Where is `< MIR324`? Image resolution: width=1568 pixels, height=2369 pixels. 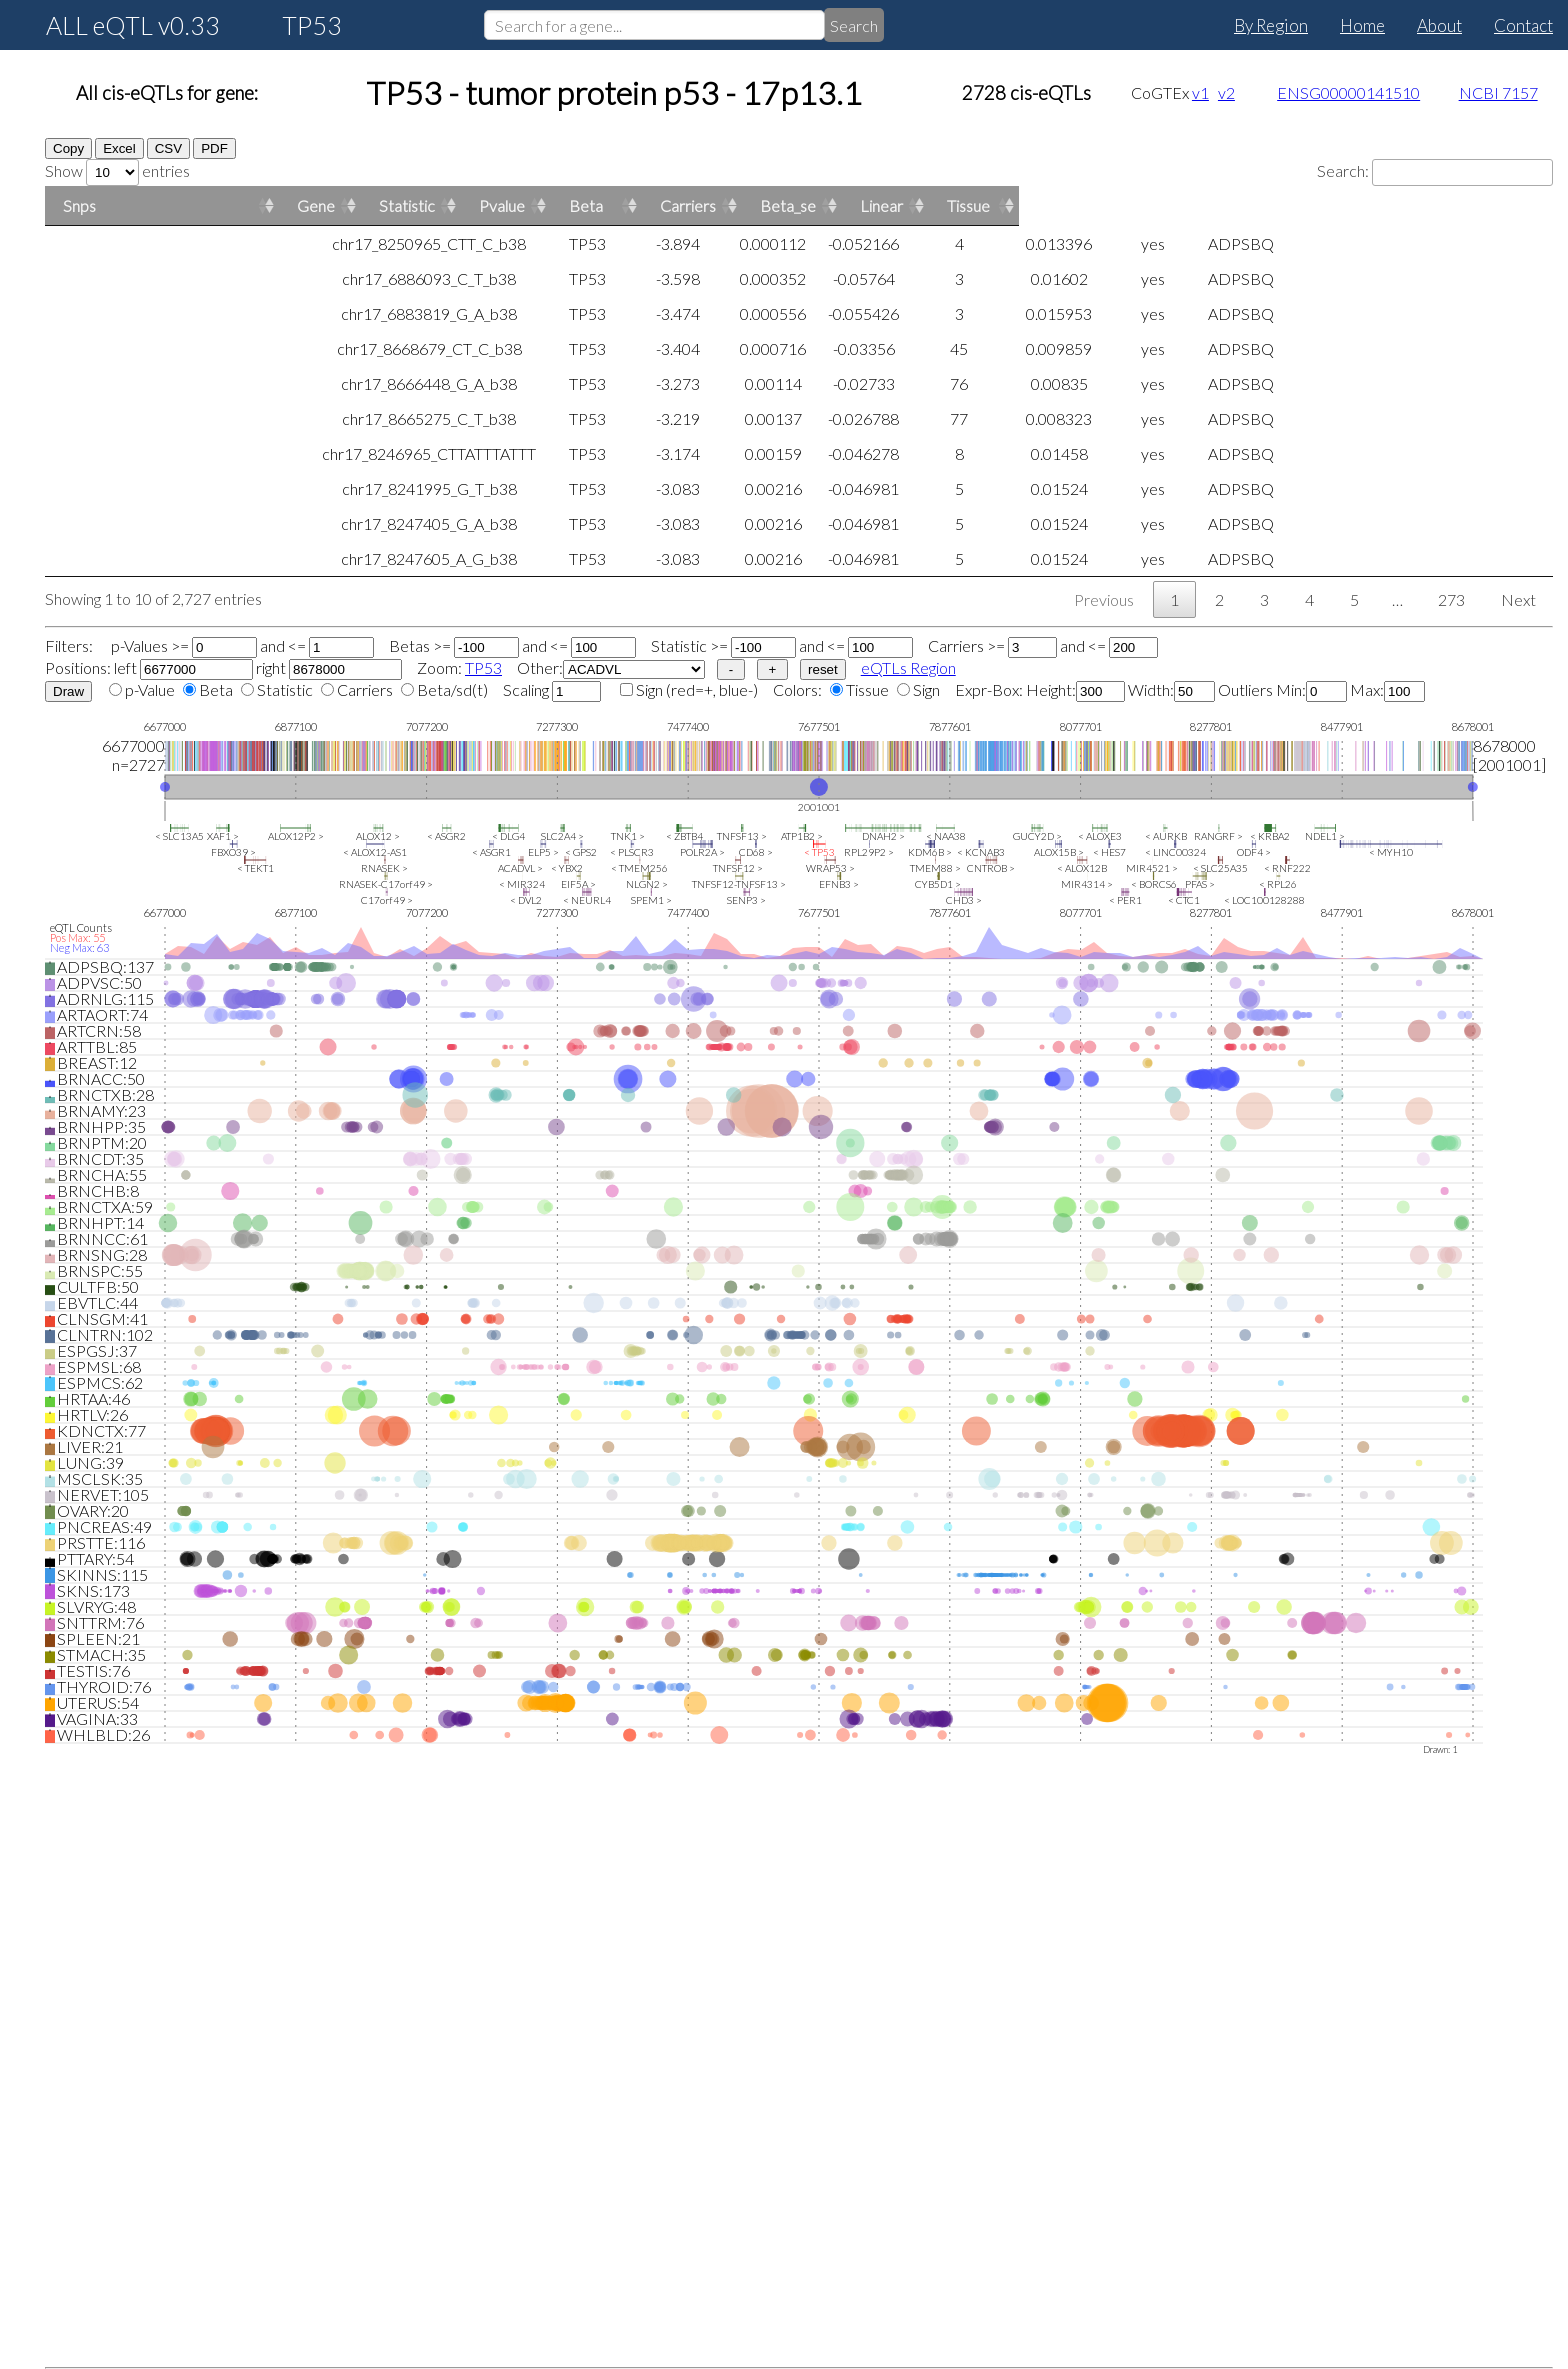 < MIR324 is located at coordinates (522, 884).